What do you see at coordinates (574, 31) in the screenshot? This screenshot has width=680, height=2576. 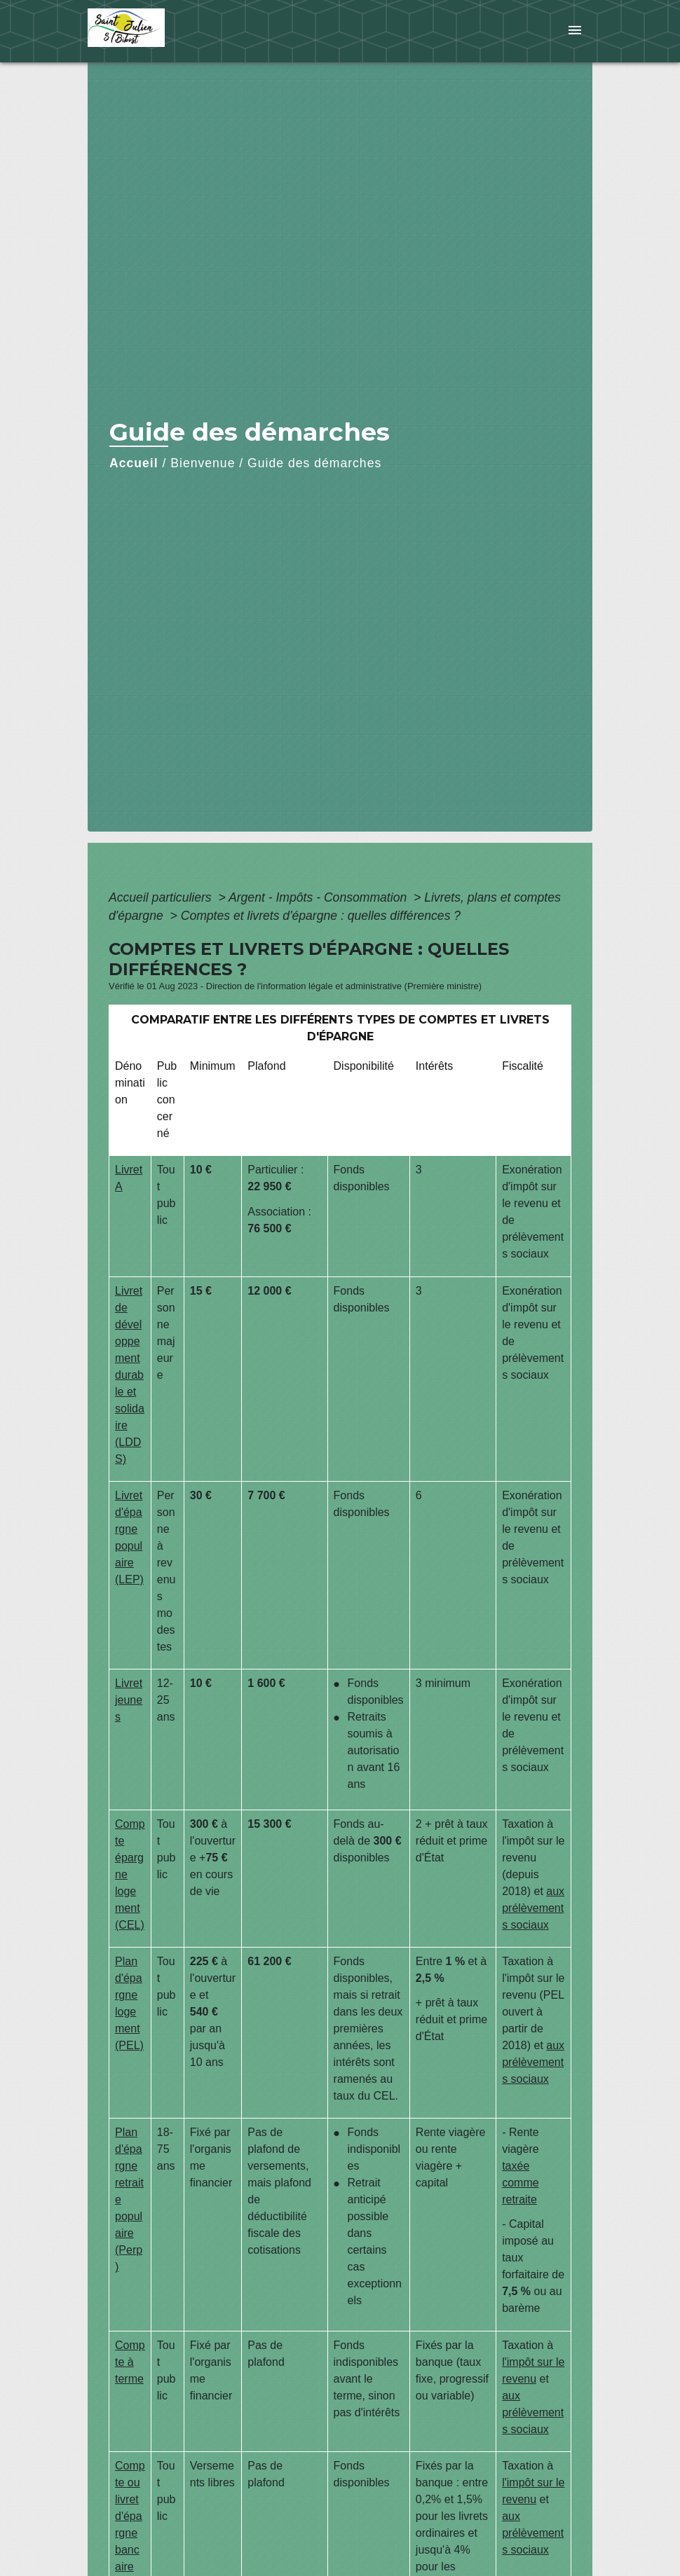 I see `[Toggle navigation]` at bounding box center [574, 31].